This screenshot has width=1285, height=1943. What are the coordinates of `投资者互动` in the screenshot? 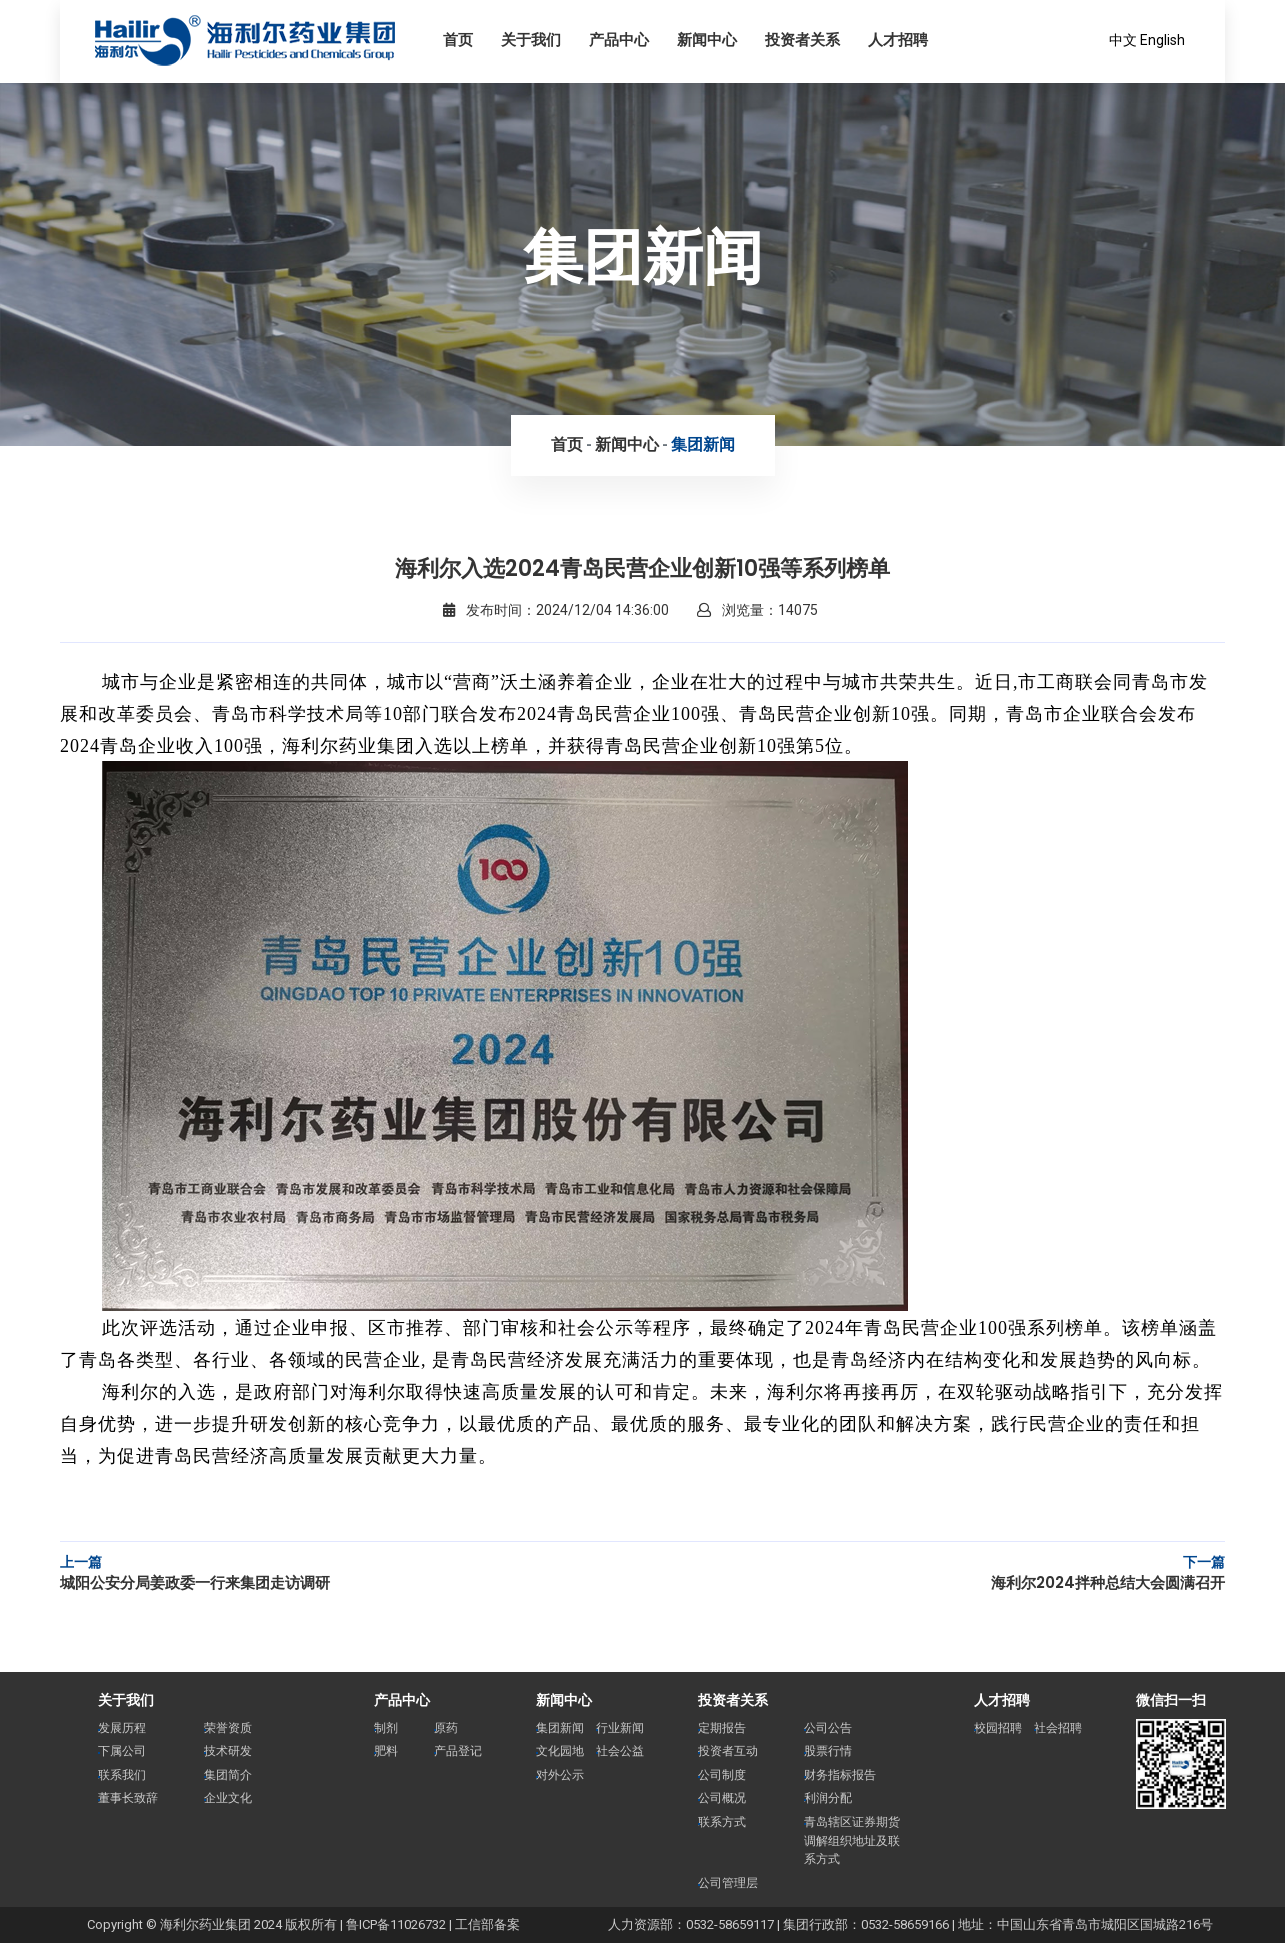 It's located at (728, 1751).